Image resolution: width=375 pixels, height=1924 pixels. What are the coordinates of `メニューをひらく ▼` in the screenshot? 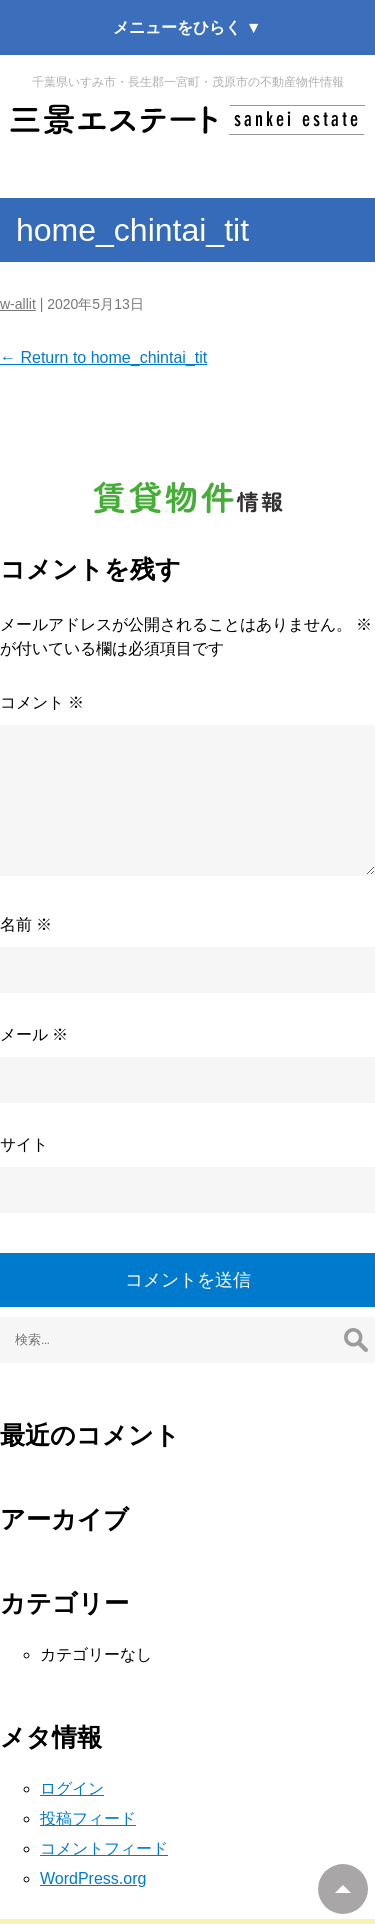 It's located at (187, 27).